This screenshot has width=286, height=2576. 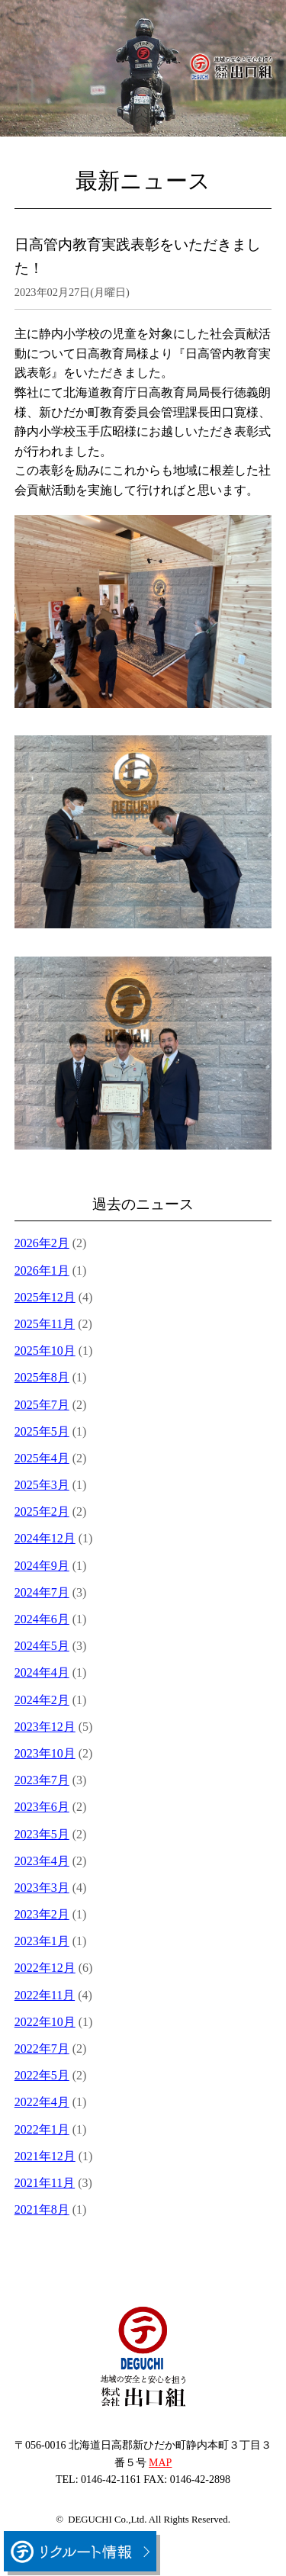 I want to click on 2021年12月, so click(x=45, y=2156).